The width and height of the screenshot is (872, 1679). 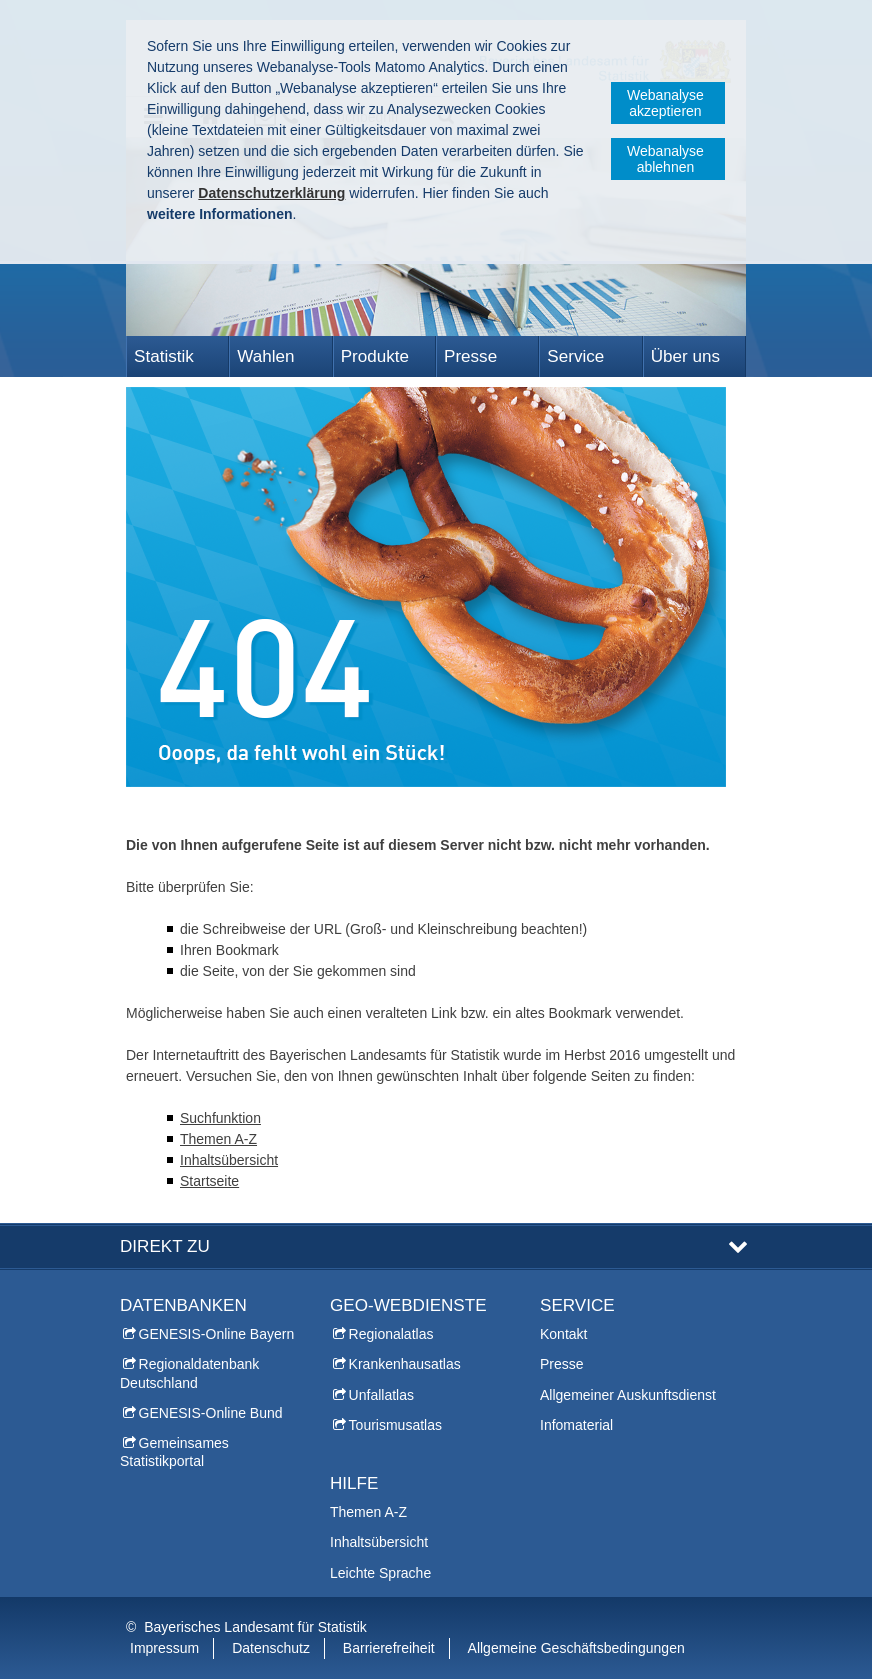 I want to click on Krankenhausatlas, so click(x=405, y=1364).